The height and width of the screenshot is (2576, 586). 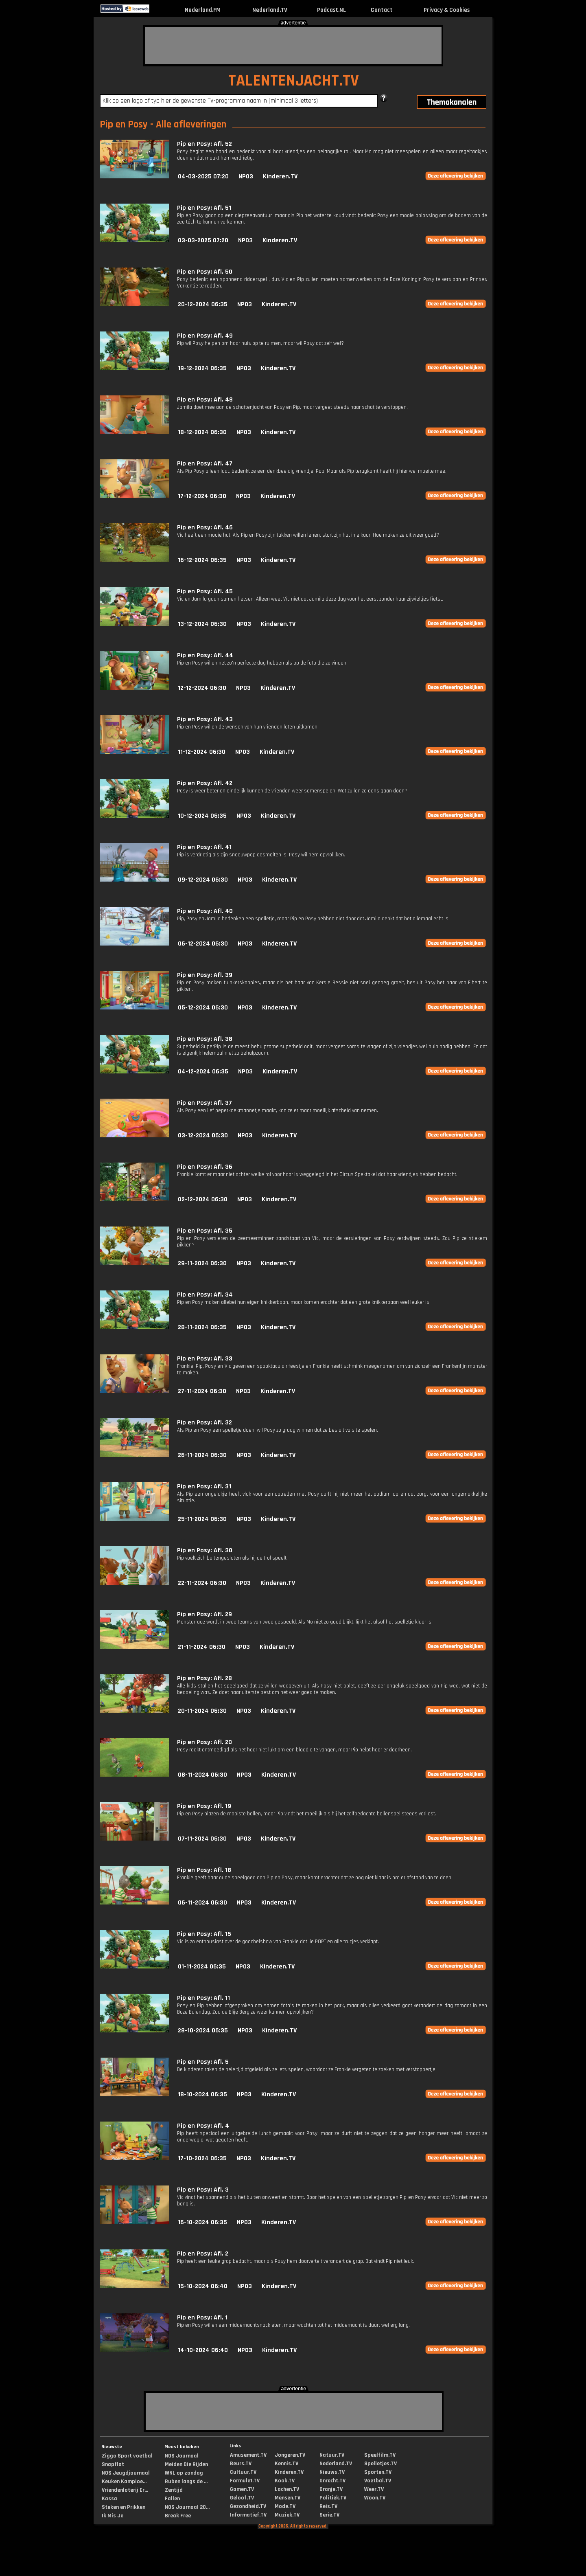 I want to click on Pip en Posy: Afl. 43, so click(x=205, y=719).